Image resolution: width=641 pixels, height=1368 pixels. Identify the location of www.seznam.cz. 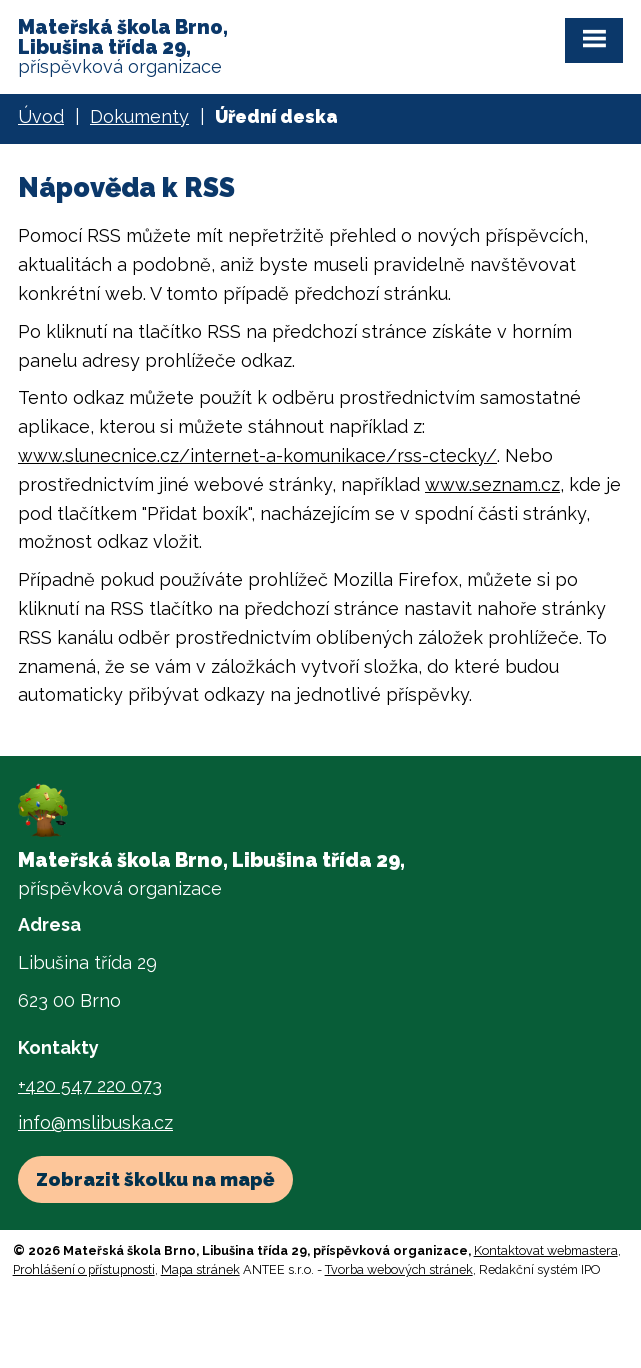
(492, 484).